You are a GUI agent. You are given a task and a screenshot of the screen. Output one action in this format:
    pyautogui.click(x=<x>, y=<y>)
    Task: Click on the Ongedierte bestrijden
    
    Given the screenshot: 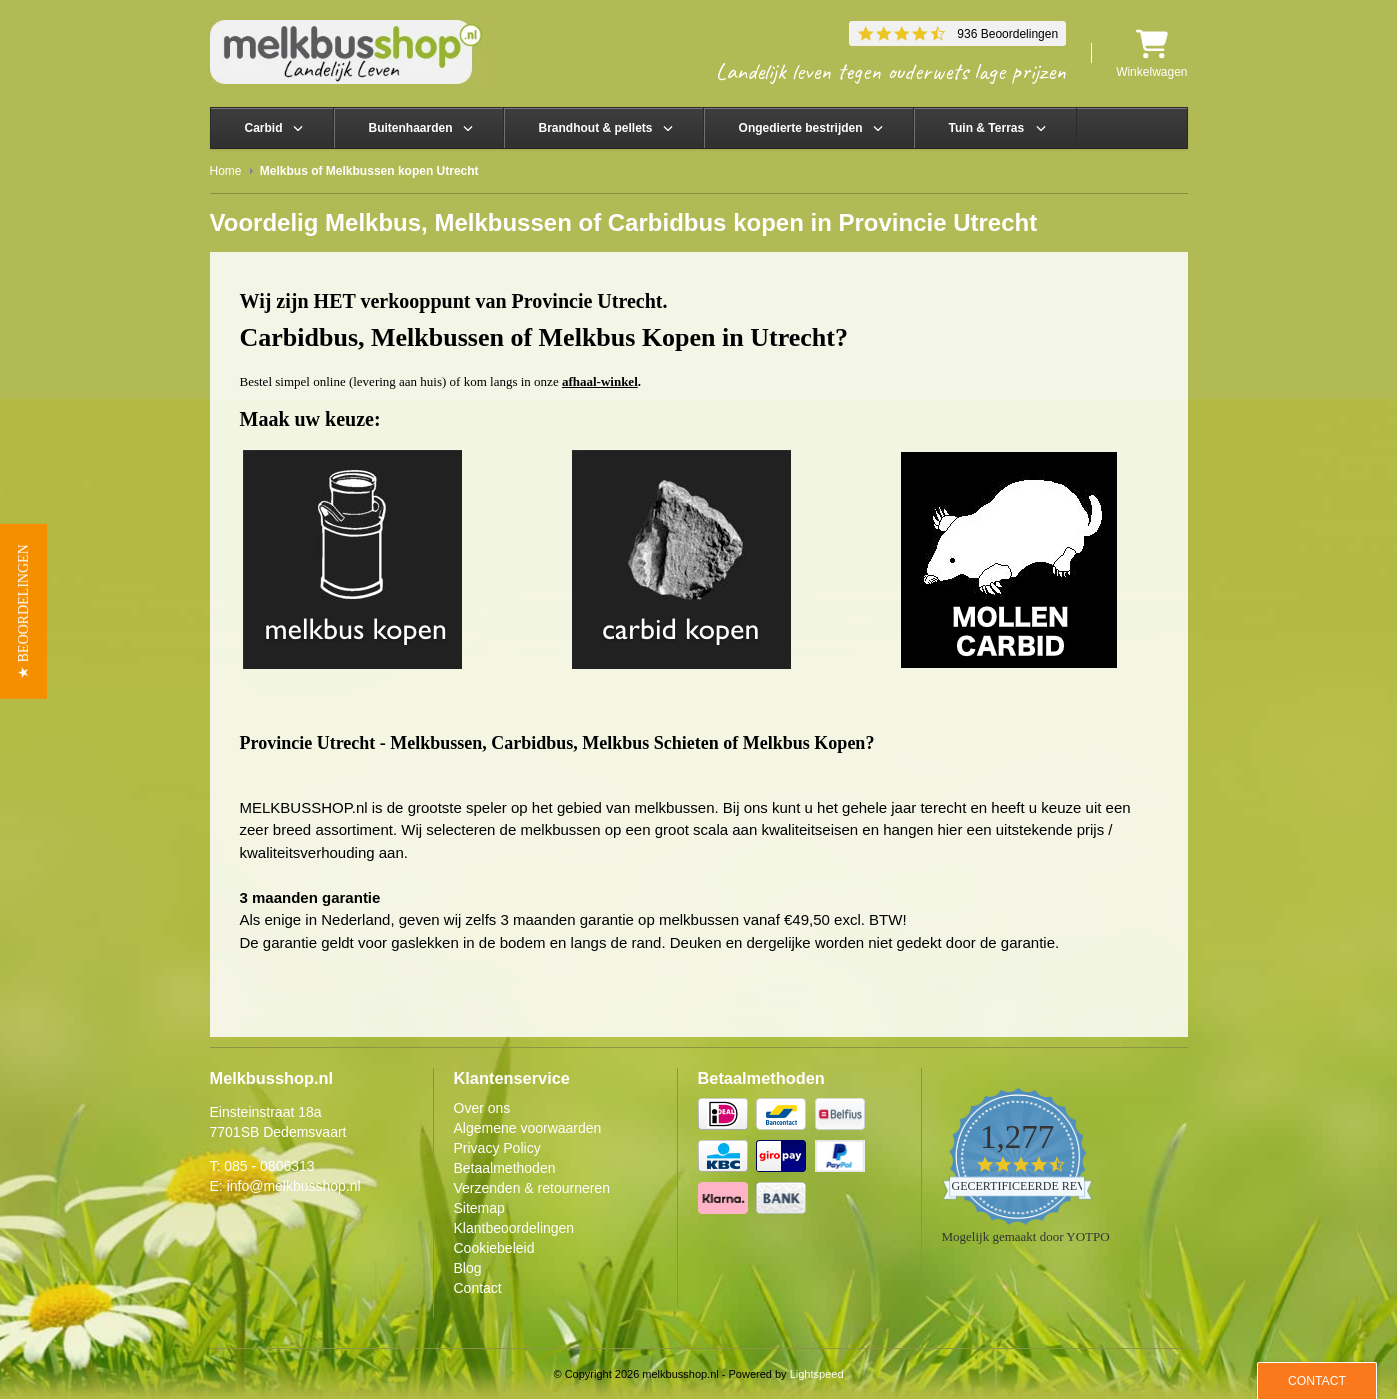 What is the action you would take?
    pyautogui.click(x=801, y=128)
    